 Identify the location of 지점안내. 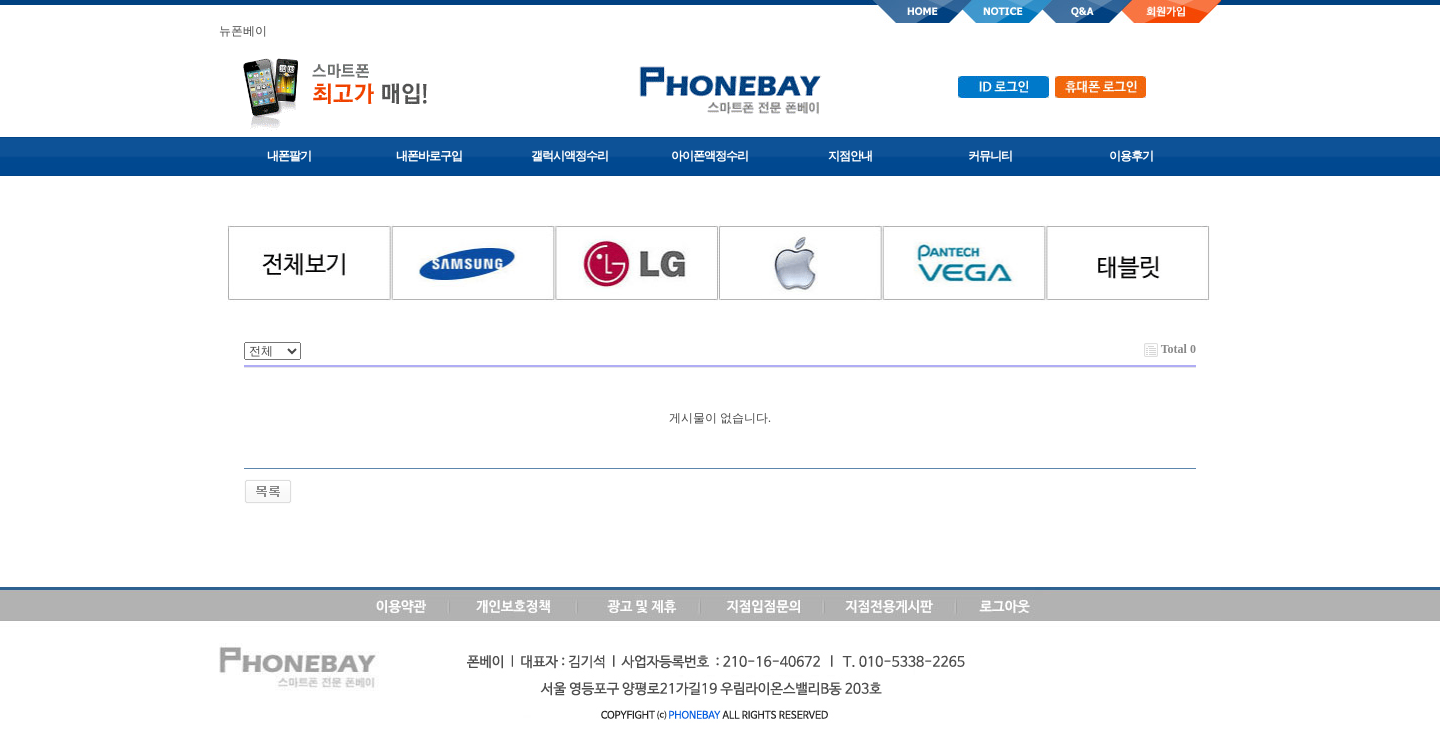
(850, 156).